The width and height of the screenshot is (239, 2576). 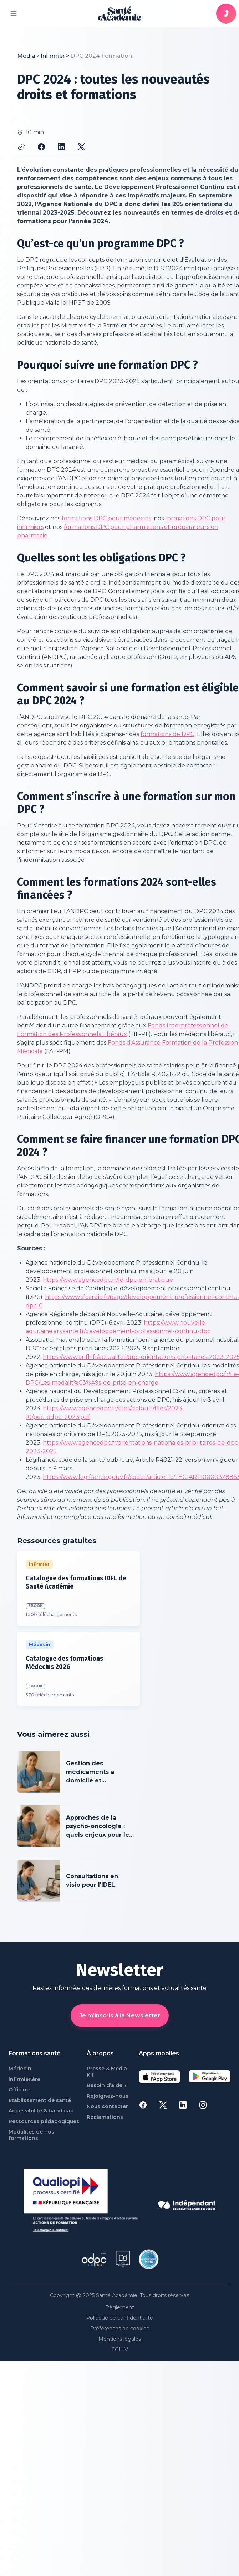 What do you see at coordinates (119, 13) in the screenshot?
I see `[page d'accueil]` at bounding box center [119, 13].